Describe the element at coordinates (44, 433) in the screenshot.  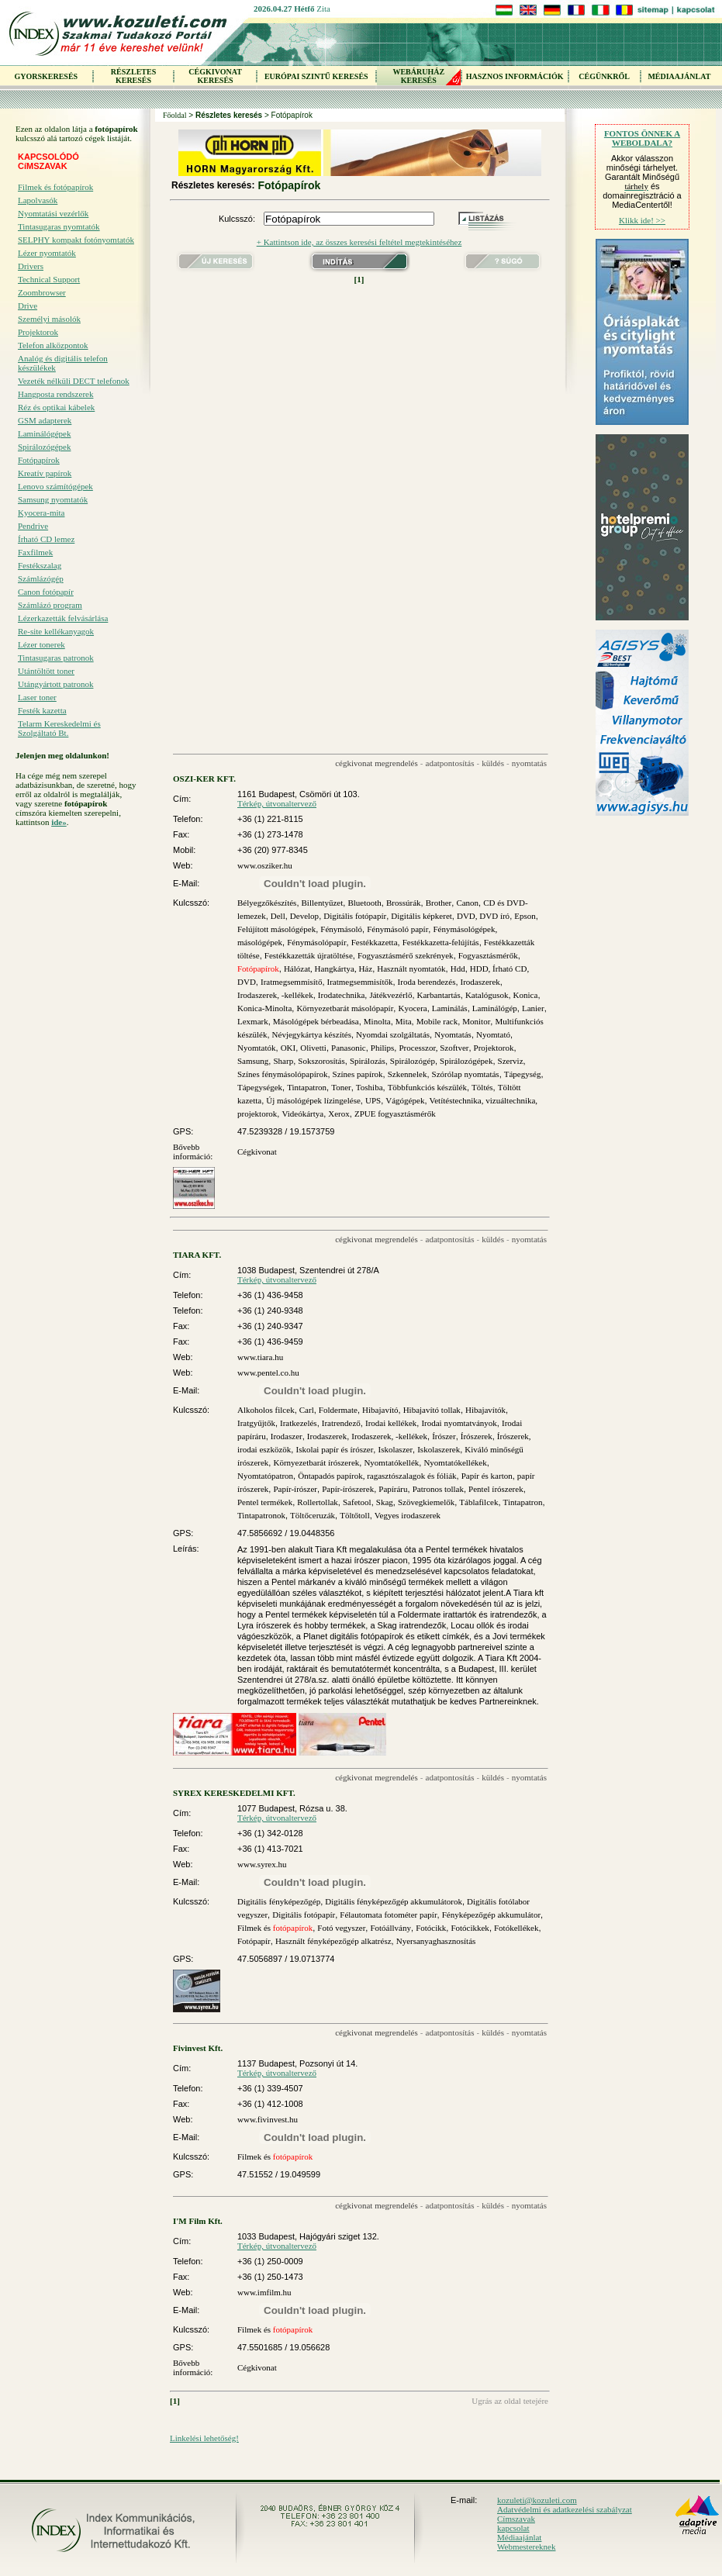
I see `Laminálógépek` at that location.